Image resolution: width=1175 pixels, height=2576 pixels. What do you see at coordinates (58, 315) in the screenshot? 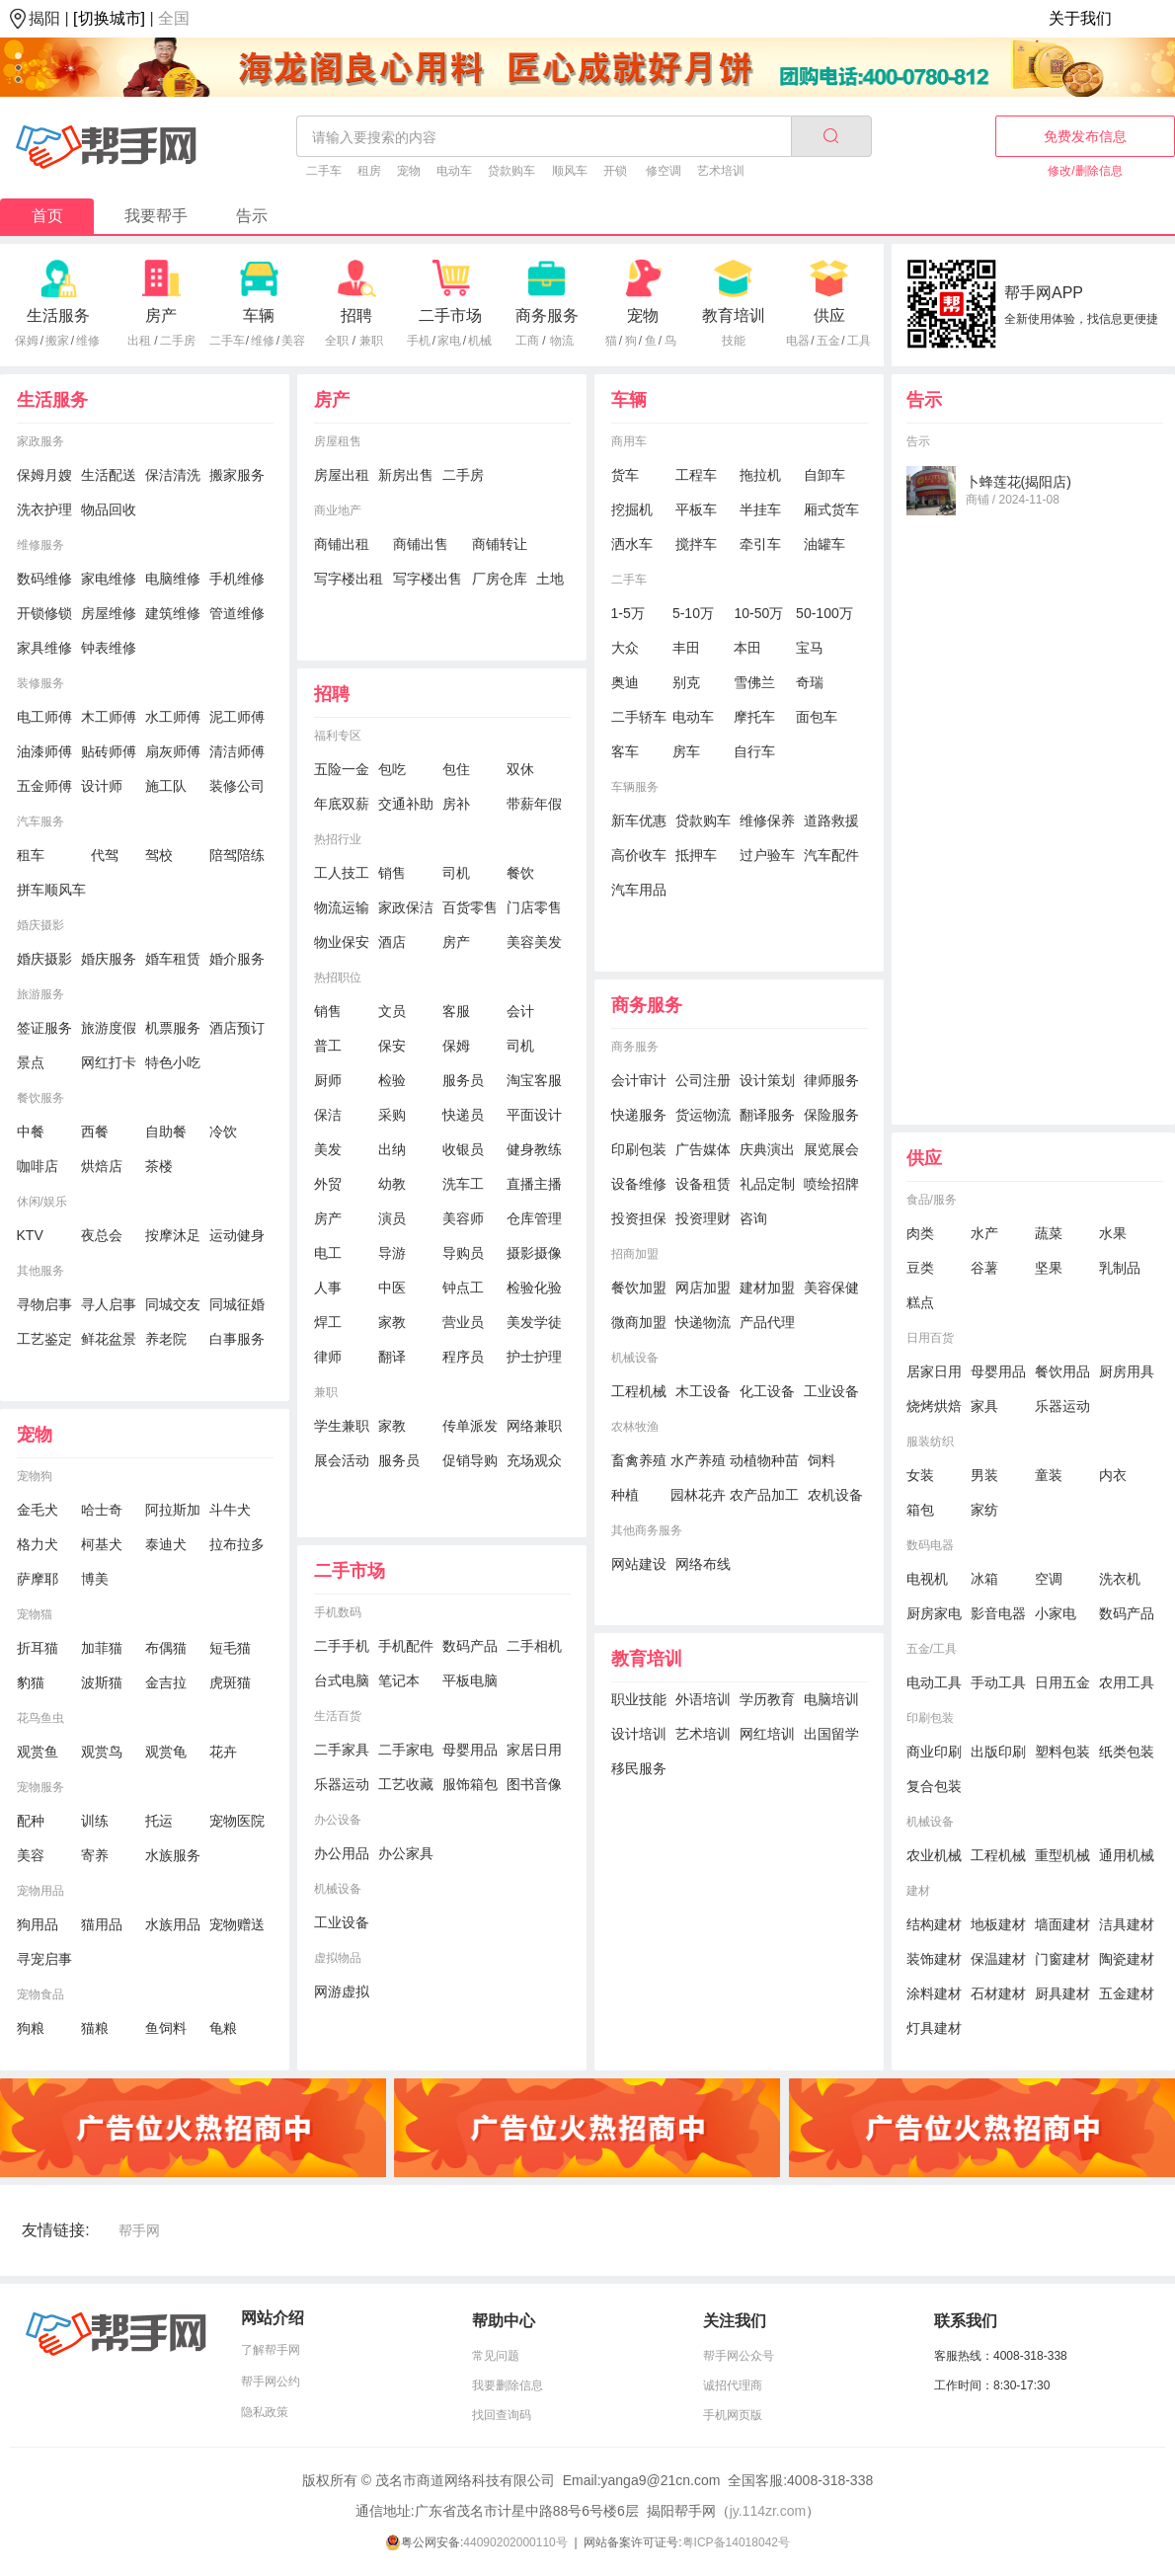
I see `生活服务` at bounding box center [58, 315].